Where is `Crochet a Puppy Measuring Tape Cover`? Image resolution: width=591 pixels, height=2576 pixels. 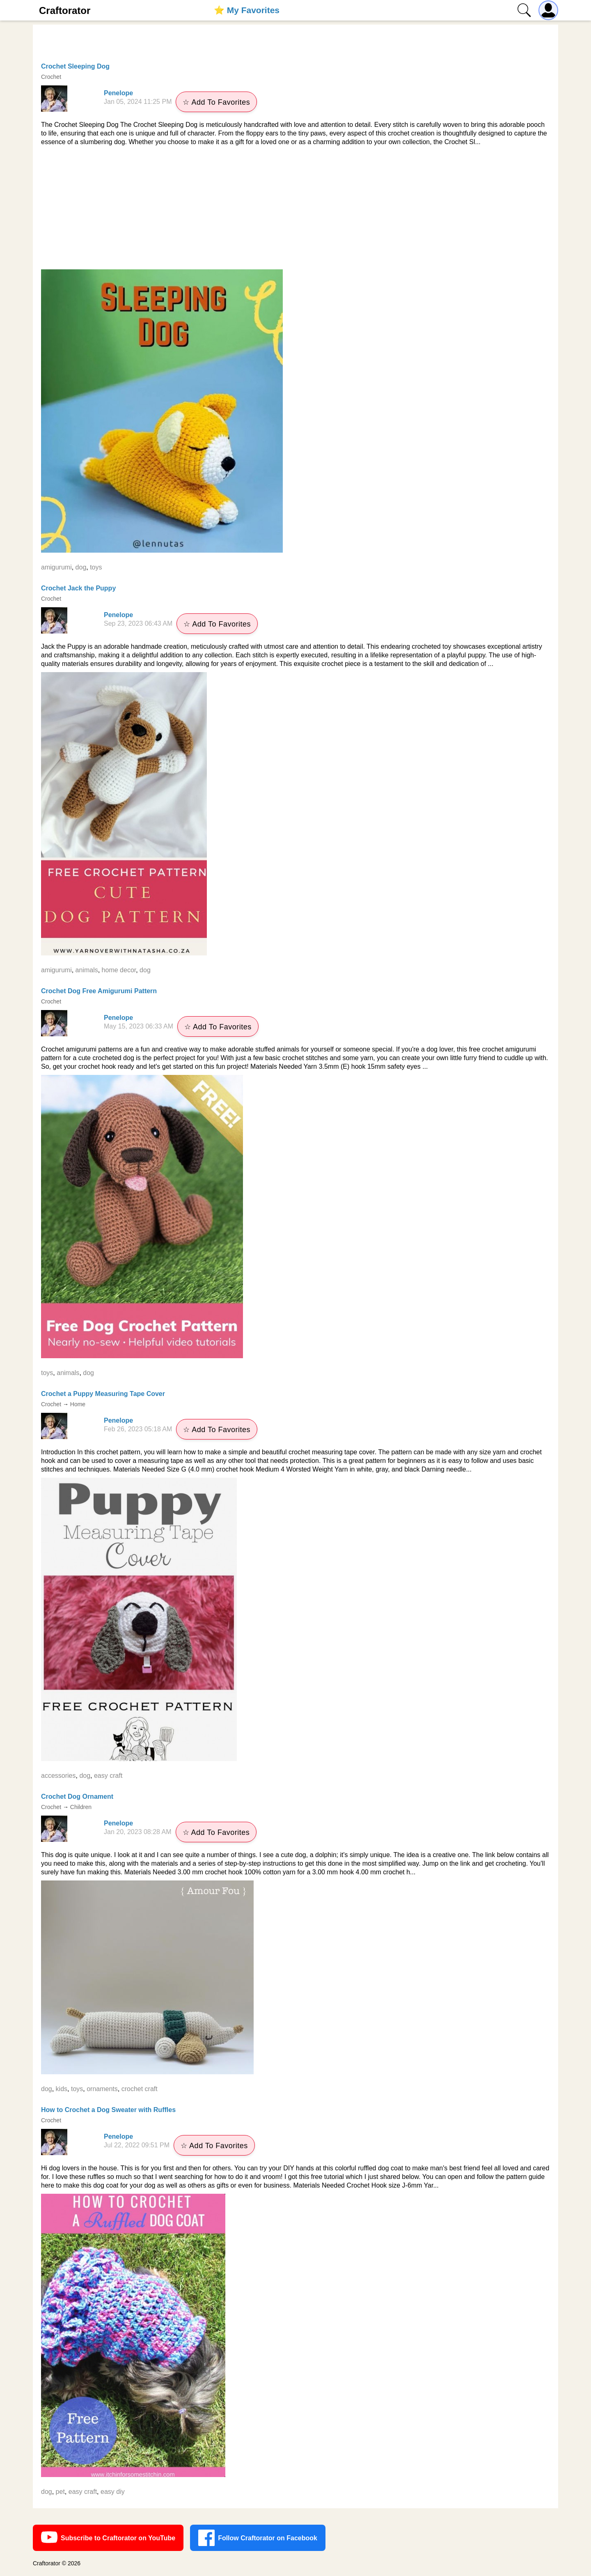 Crochet a Puppy Measuring Tape Cover is located at coordinates (103, 1393).